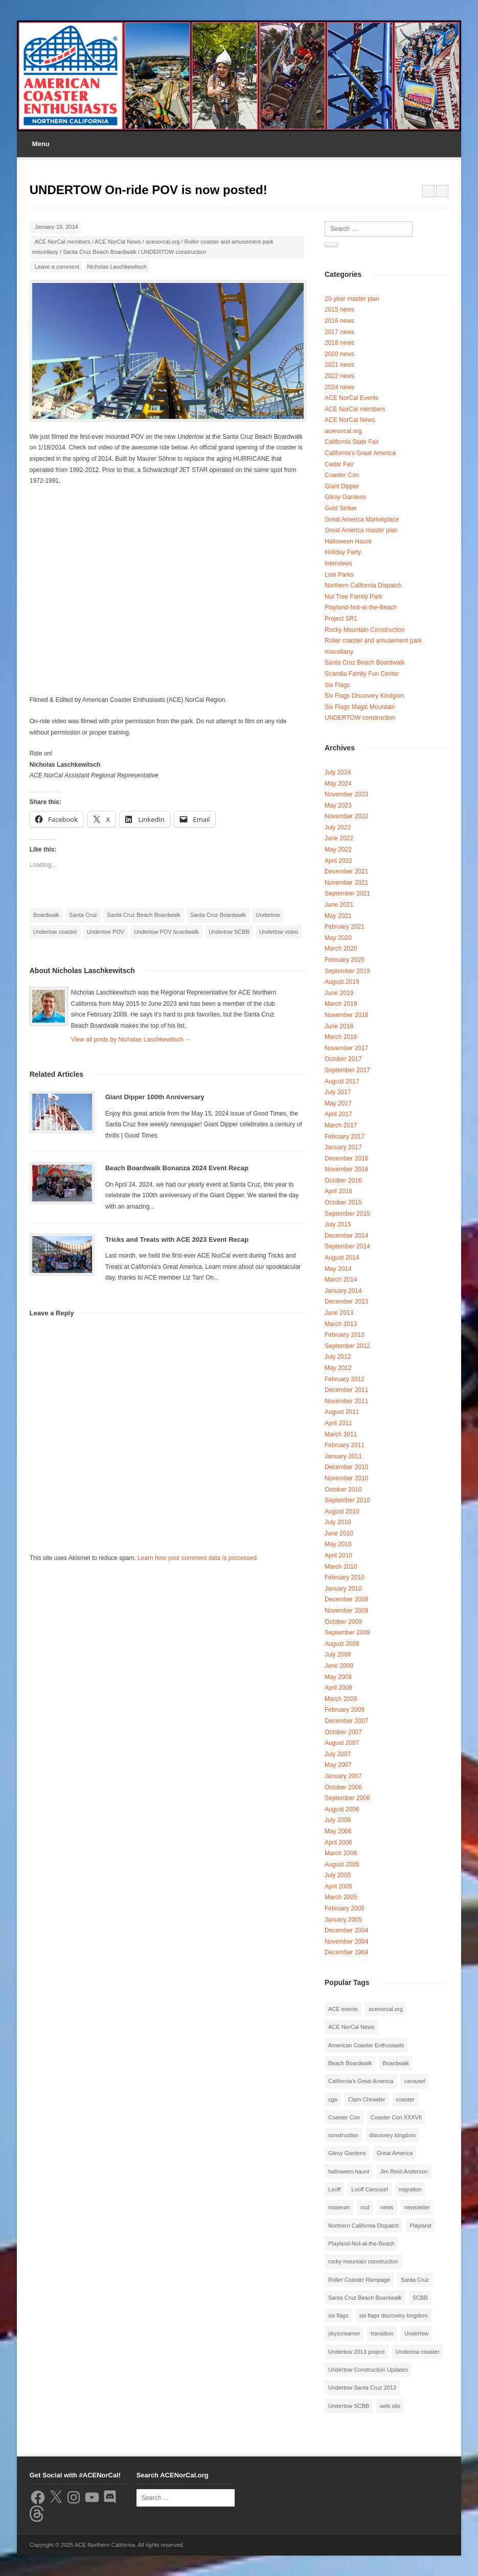 This screenshot has width=478, height=2576. What do you see at coordinates (338, 2315) in the screenshot?
I see `six flags [six flags (7 items)]` at bounding box center [338, 2315].